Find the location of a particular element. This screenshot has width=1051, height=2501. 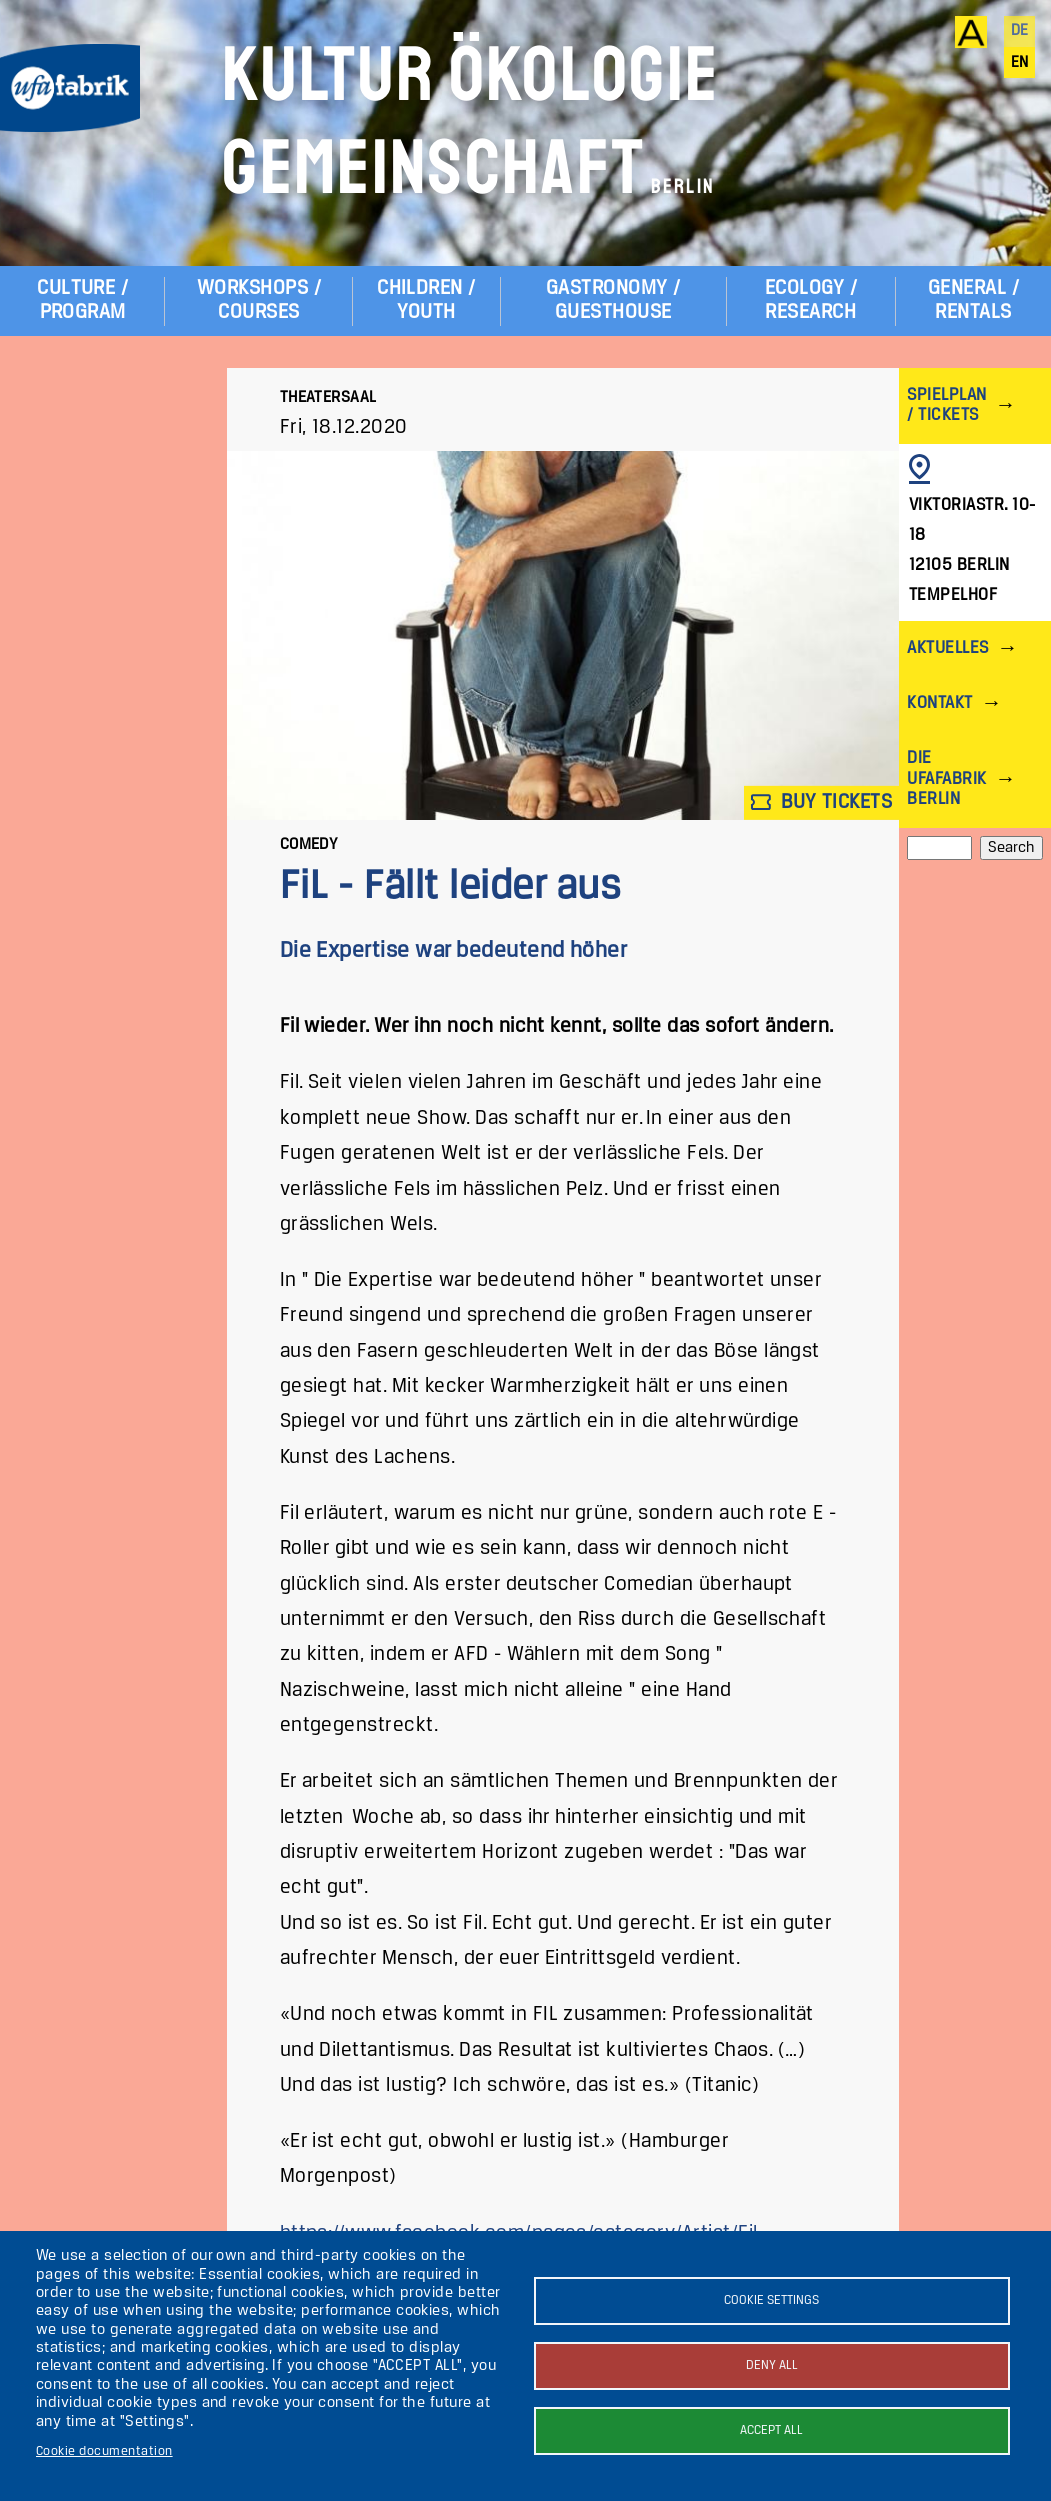

Aktuelles is located at coordinates (947, 648).